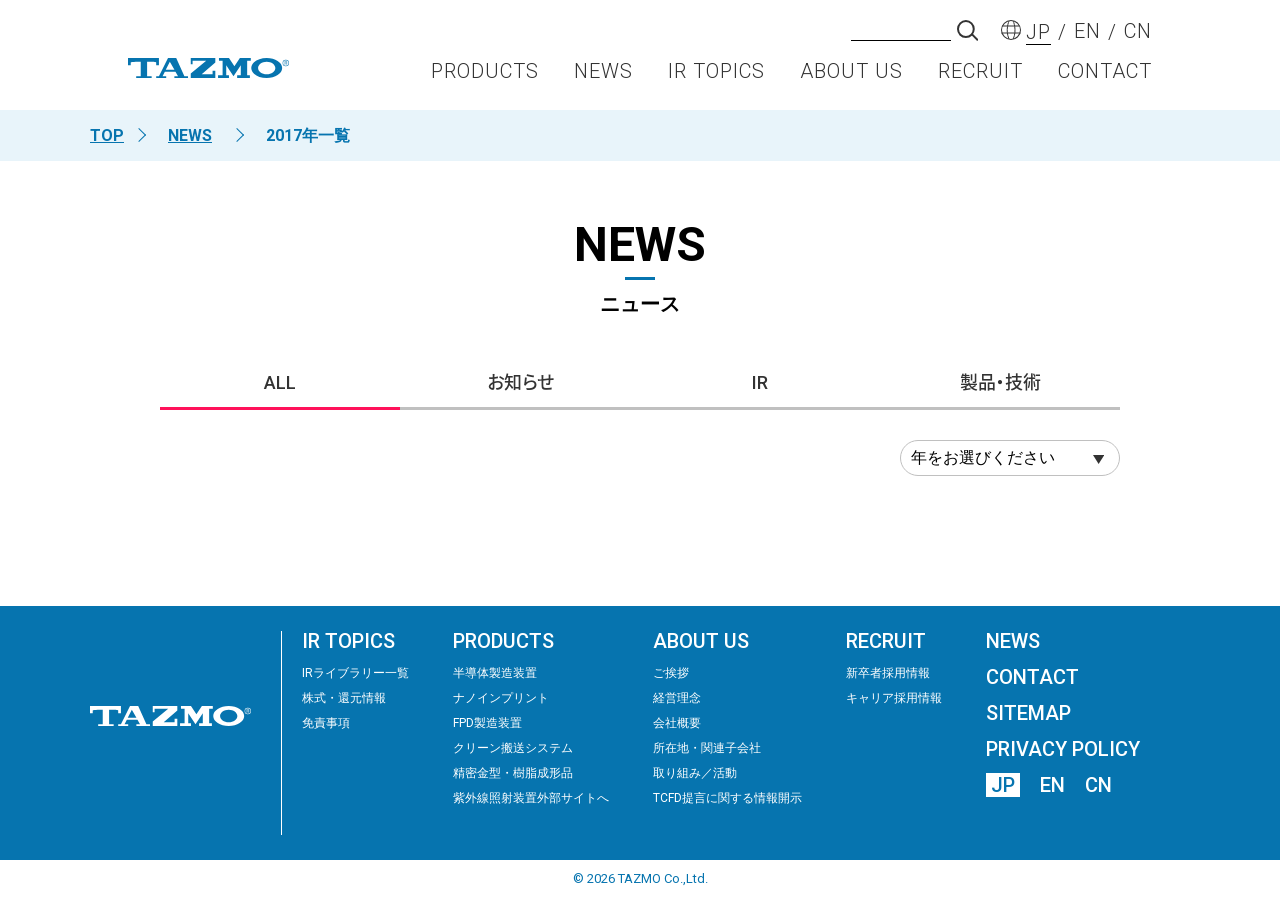 The width and height of the screenshot is (1280, 898). I want to click on IR TOPICS, so click(716, 76).